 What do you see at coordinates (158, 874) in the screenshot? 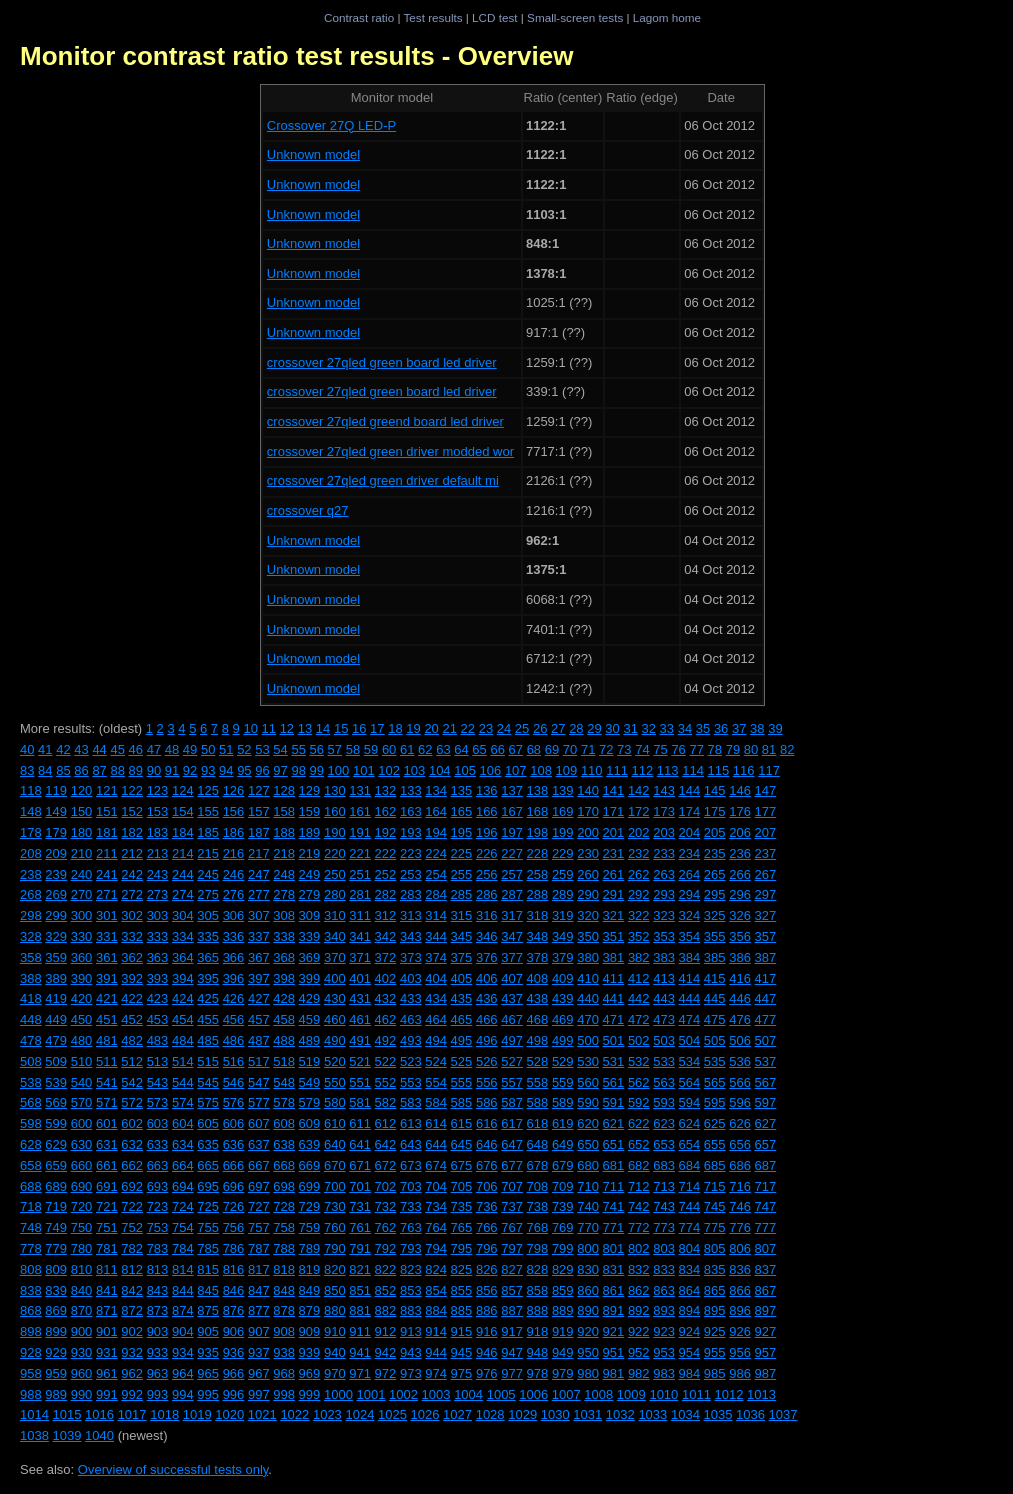
I see `243` at bounding box center [158, 874].